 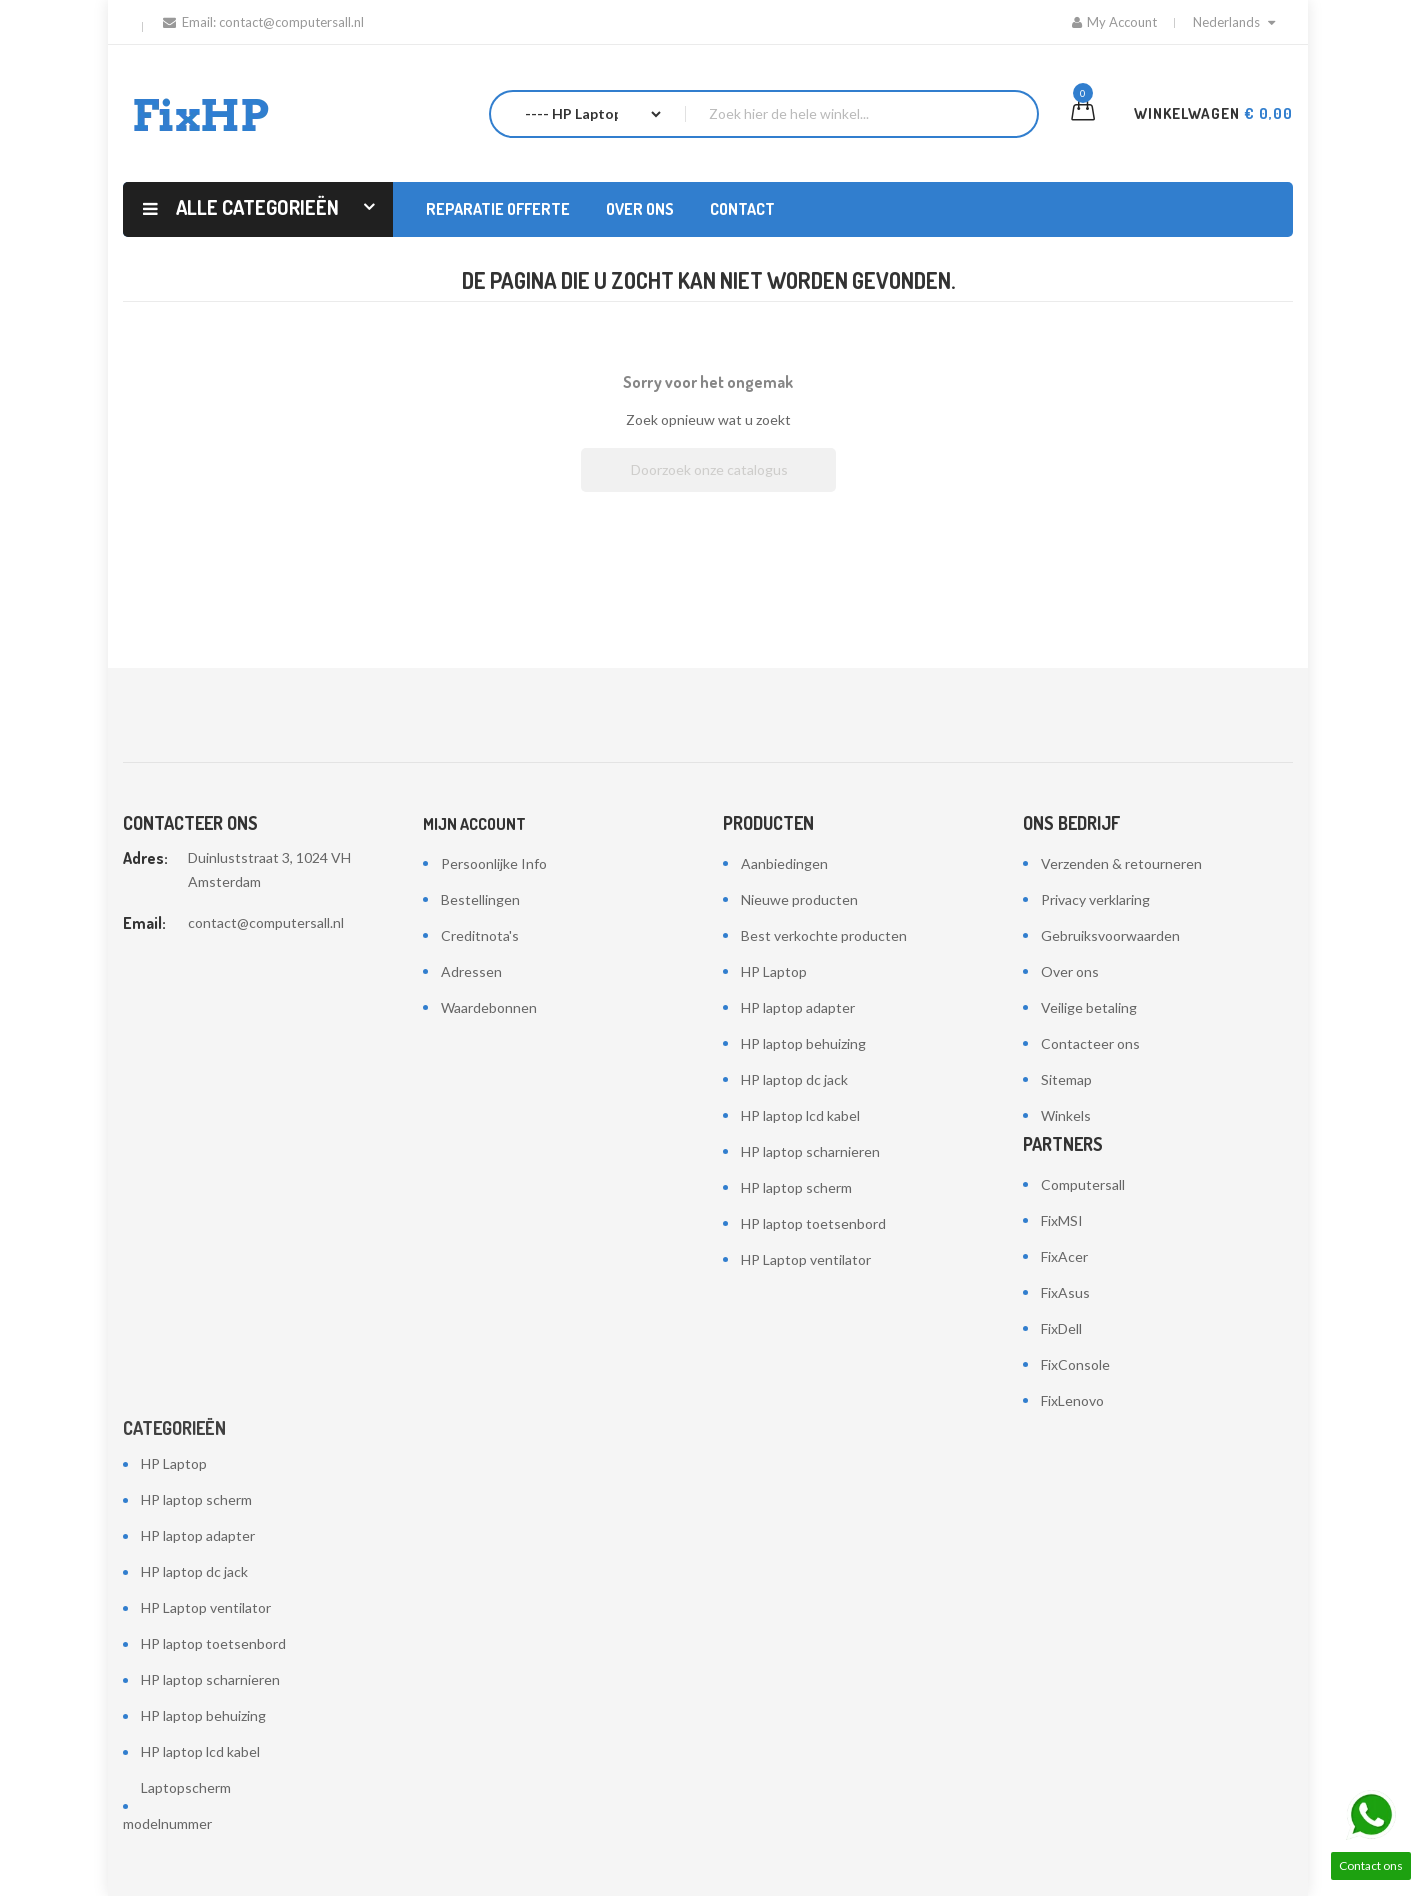 I want to click on FixDell, so click(x=1061, y=1328).